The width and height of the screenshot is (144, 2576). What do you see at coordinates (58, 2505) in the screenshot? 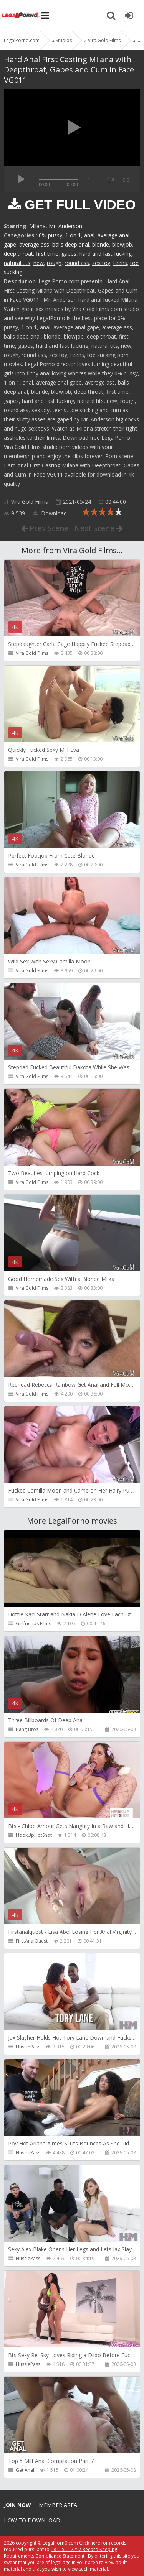
I see `Member area` at bounding box center [58, 2505].